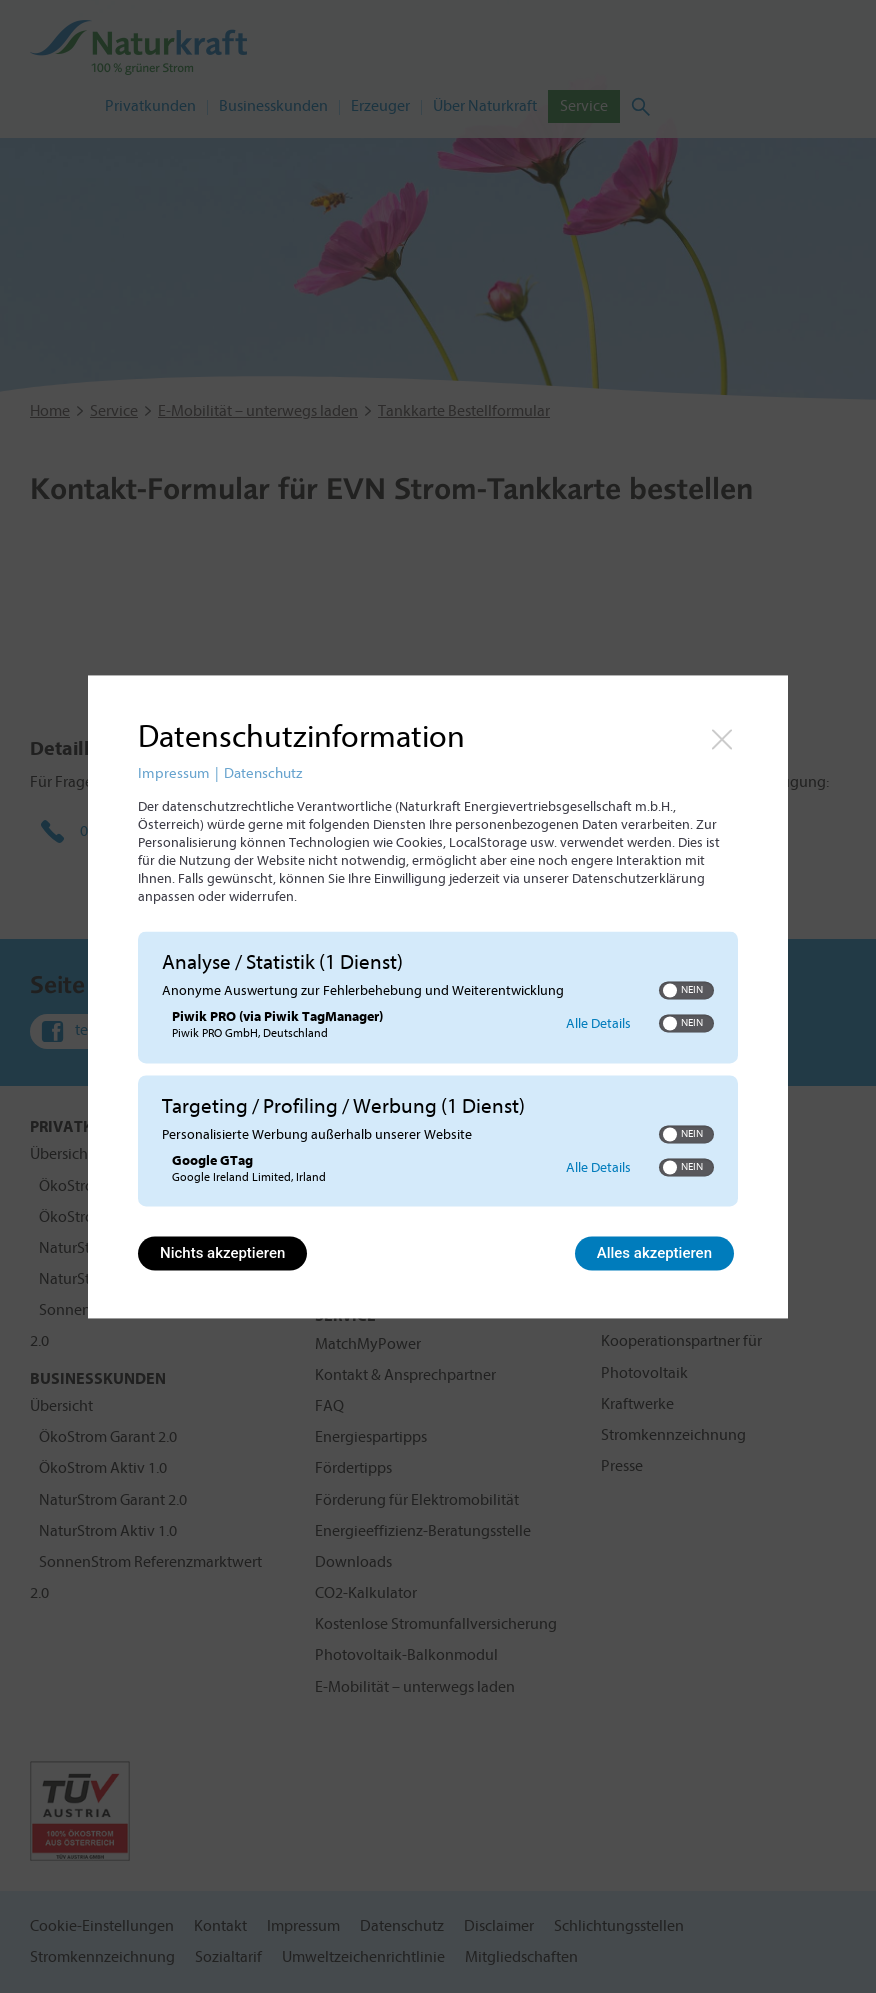  Describe the element at coordinates (438, 1071) in the screenshot. I see `[region]` at that location.